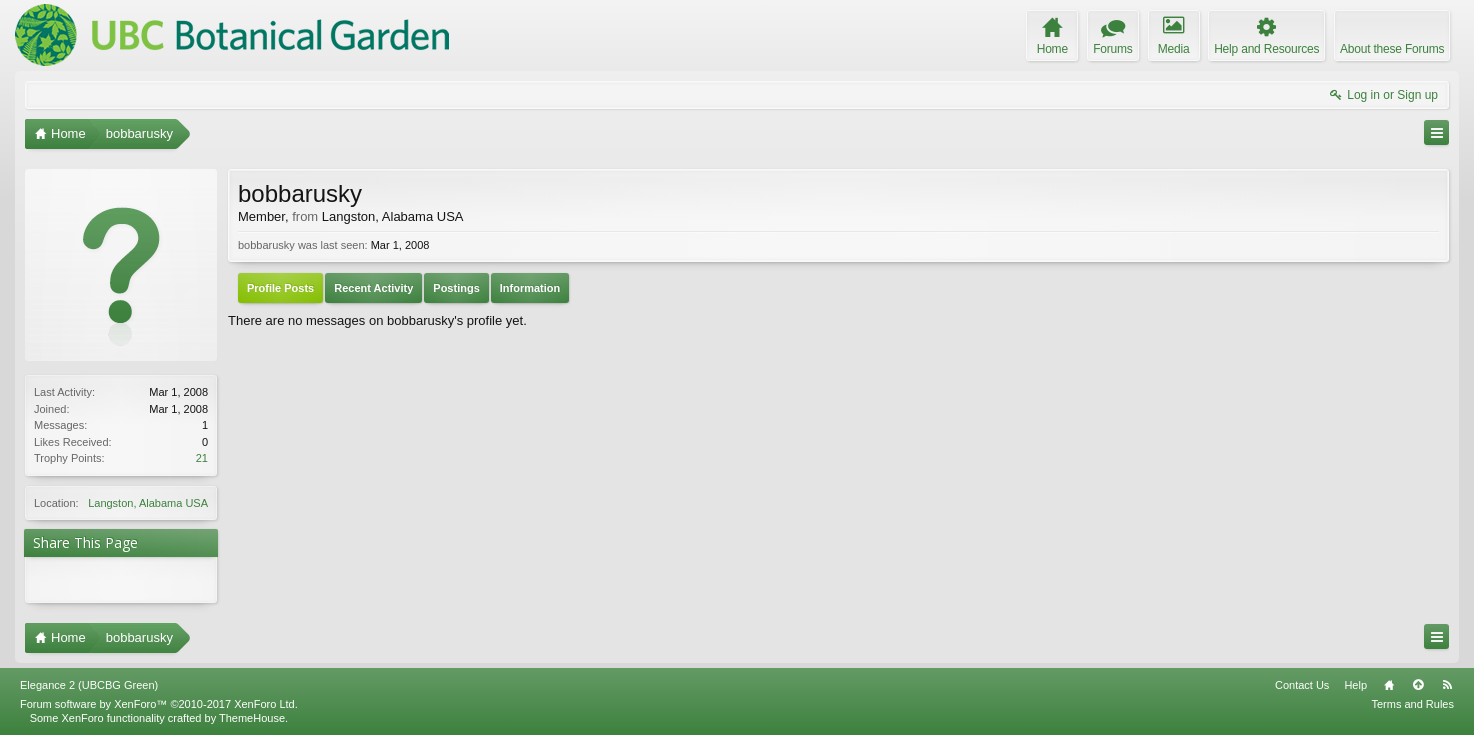 This screenshot has height=735, width=1474. What do you see at coordinates (1418, 685) in the screenshot?
I see `Top` at bounding box center [1418, 685].